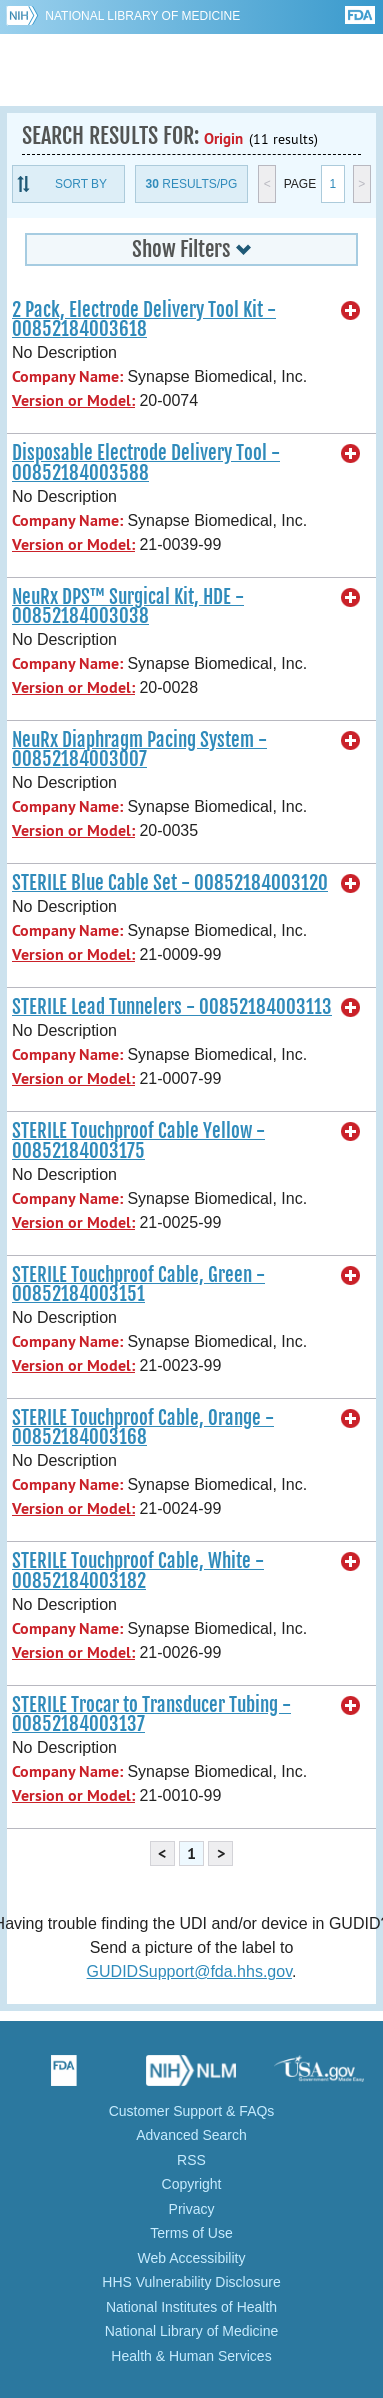 This screenshot has width=383, height=2398. Describe the element at coordinates (142, 16) in the screenshot. I see `National Library of Medicine` at that location.